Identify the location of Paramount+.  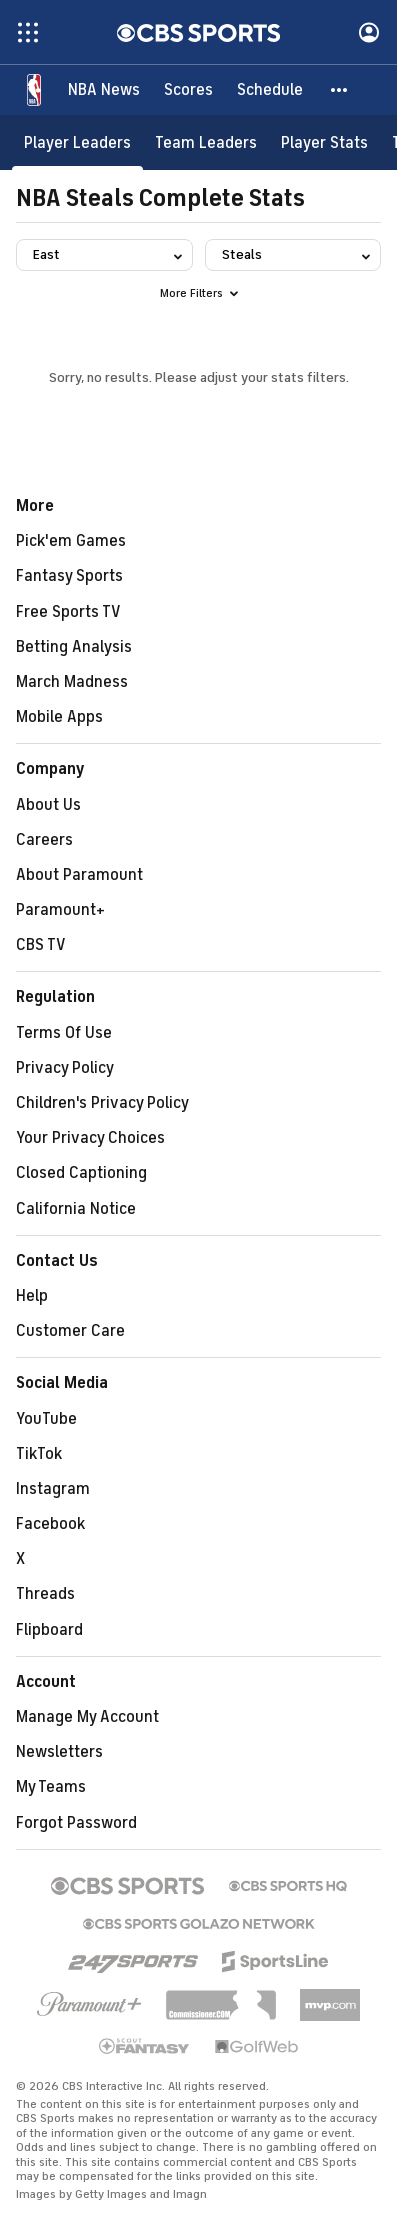
(60, 910).